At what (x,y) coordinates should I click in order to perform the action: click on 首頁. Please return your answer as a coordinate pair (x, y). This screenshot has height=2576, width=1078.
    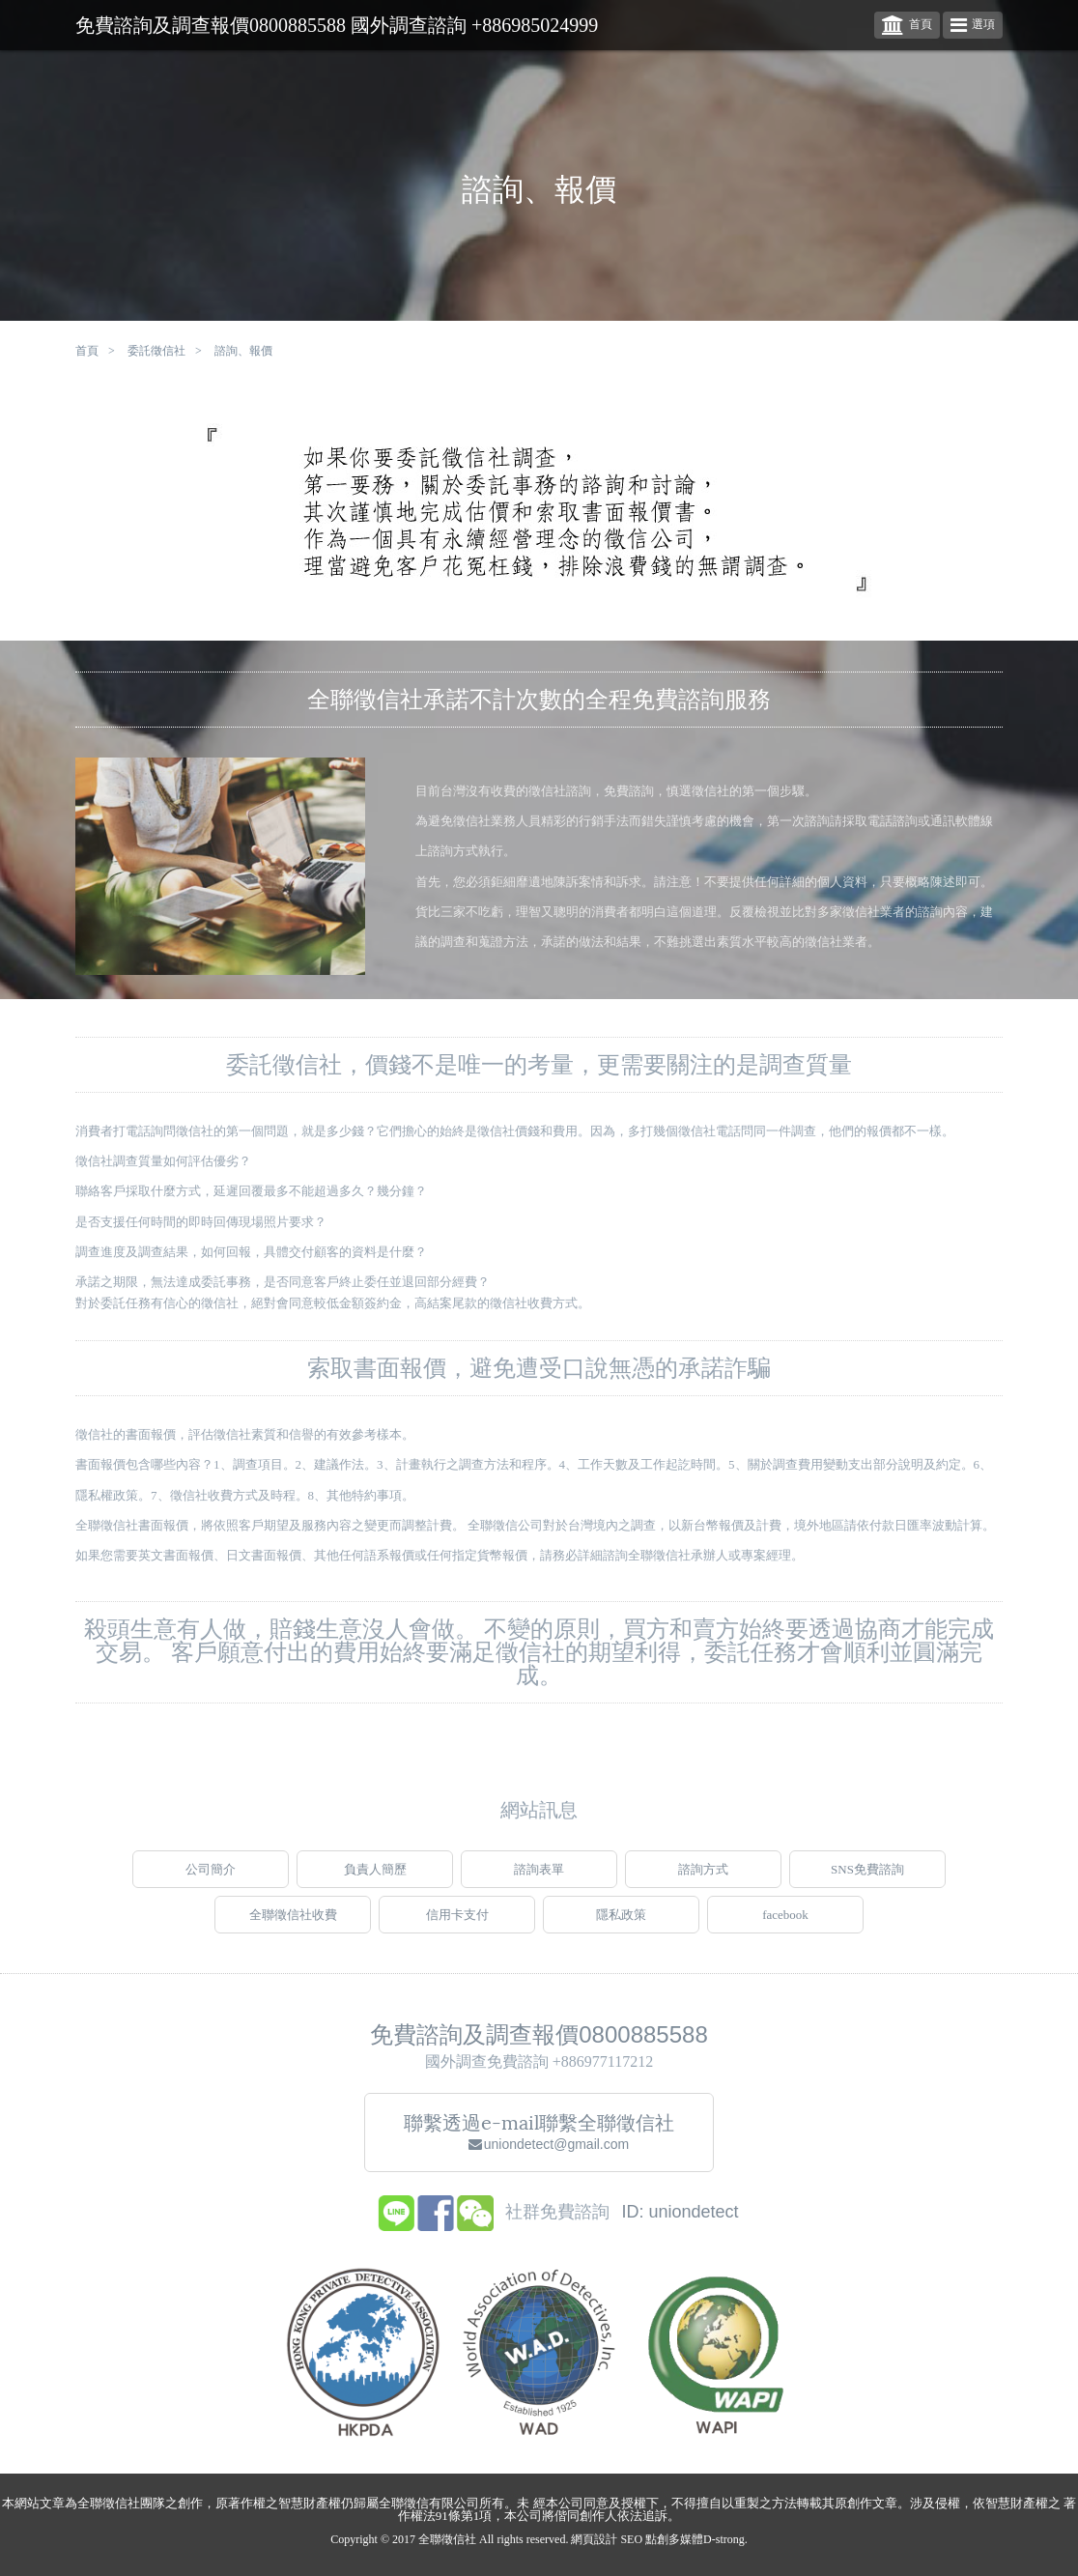
    Looking at the image, I should click on (907, 25).